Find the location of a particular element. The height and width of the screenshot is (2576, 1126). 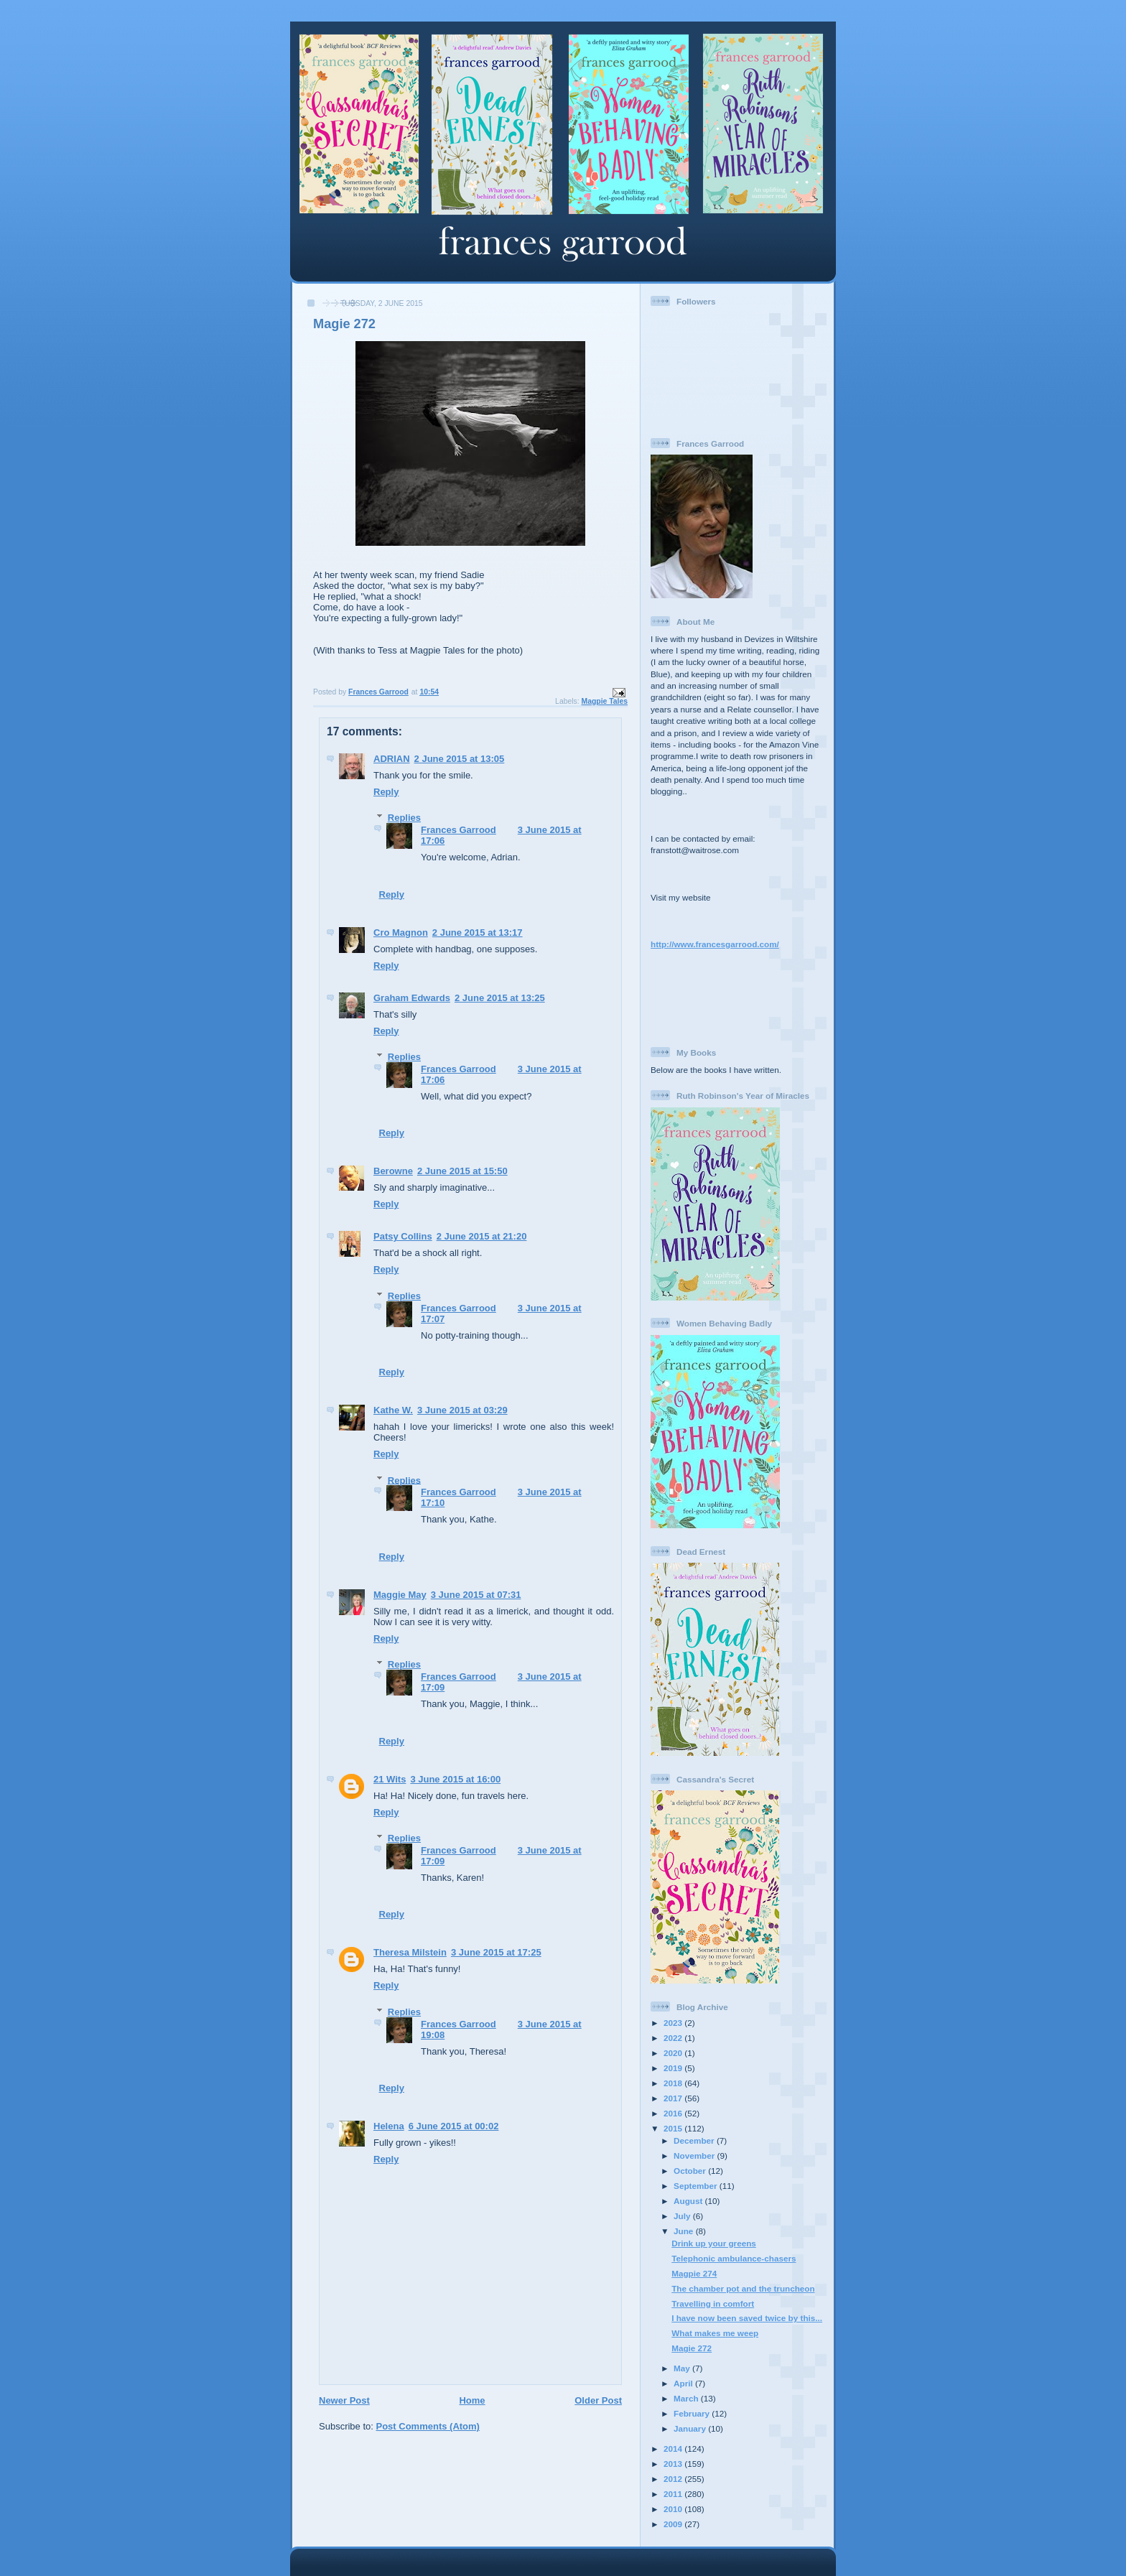

January is located at coordinates (691, 2428).